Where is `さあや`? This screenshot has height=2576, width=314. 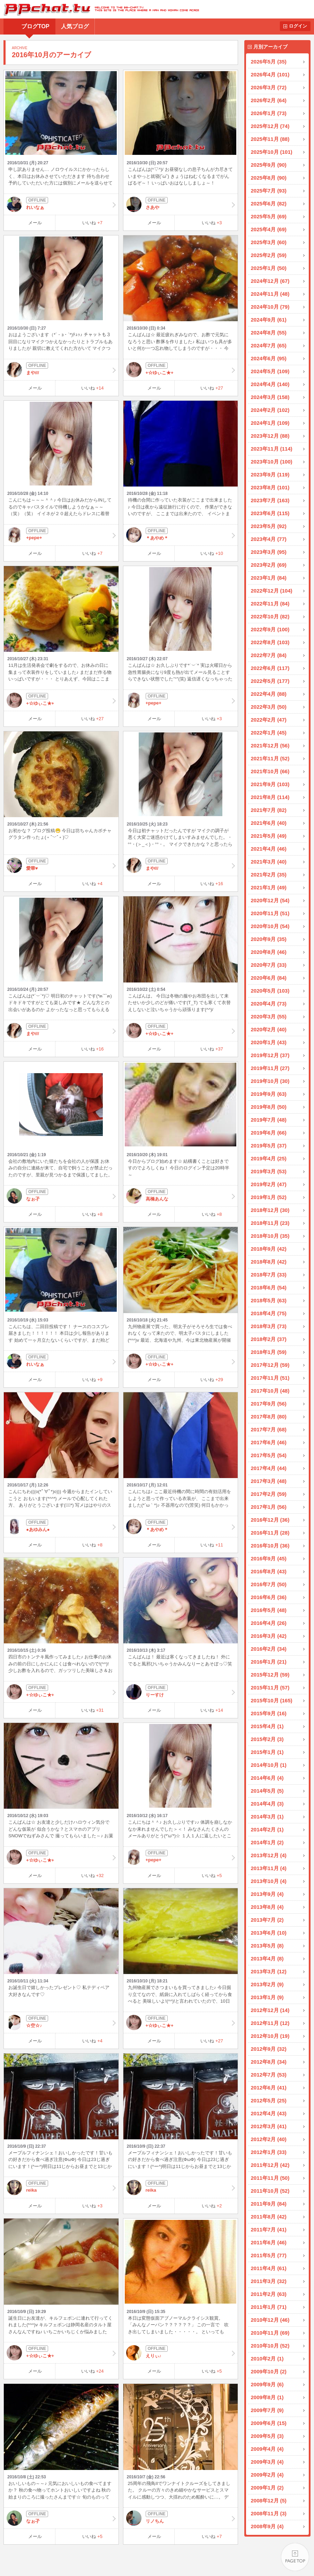 さあや is located at coordinates (180, 204).